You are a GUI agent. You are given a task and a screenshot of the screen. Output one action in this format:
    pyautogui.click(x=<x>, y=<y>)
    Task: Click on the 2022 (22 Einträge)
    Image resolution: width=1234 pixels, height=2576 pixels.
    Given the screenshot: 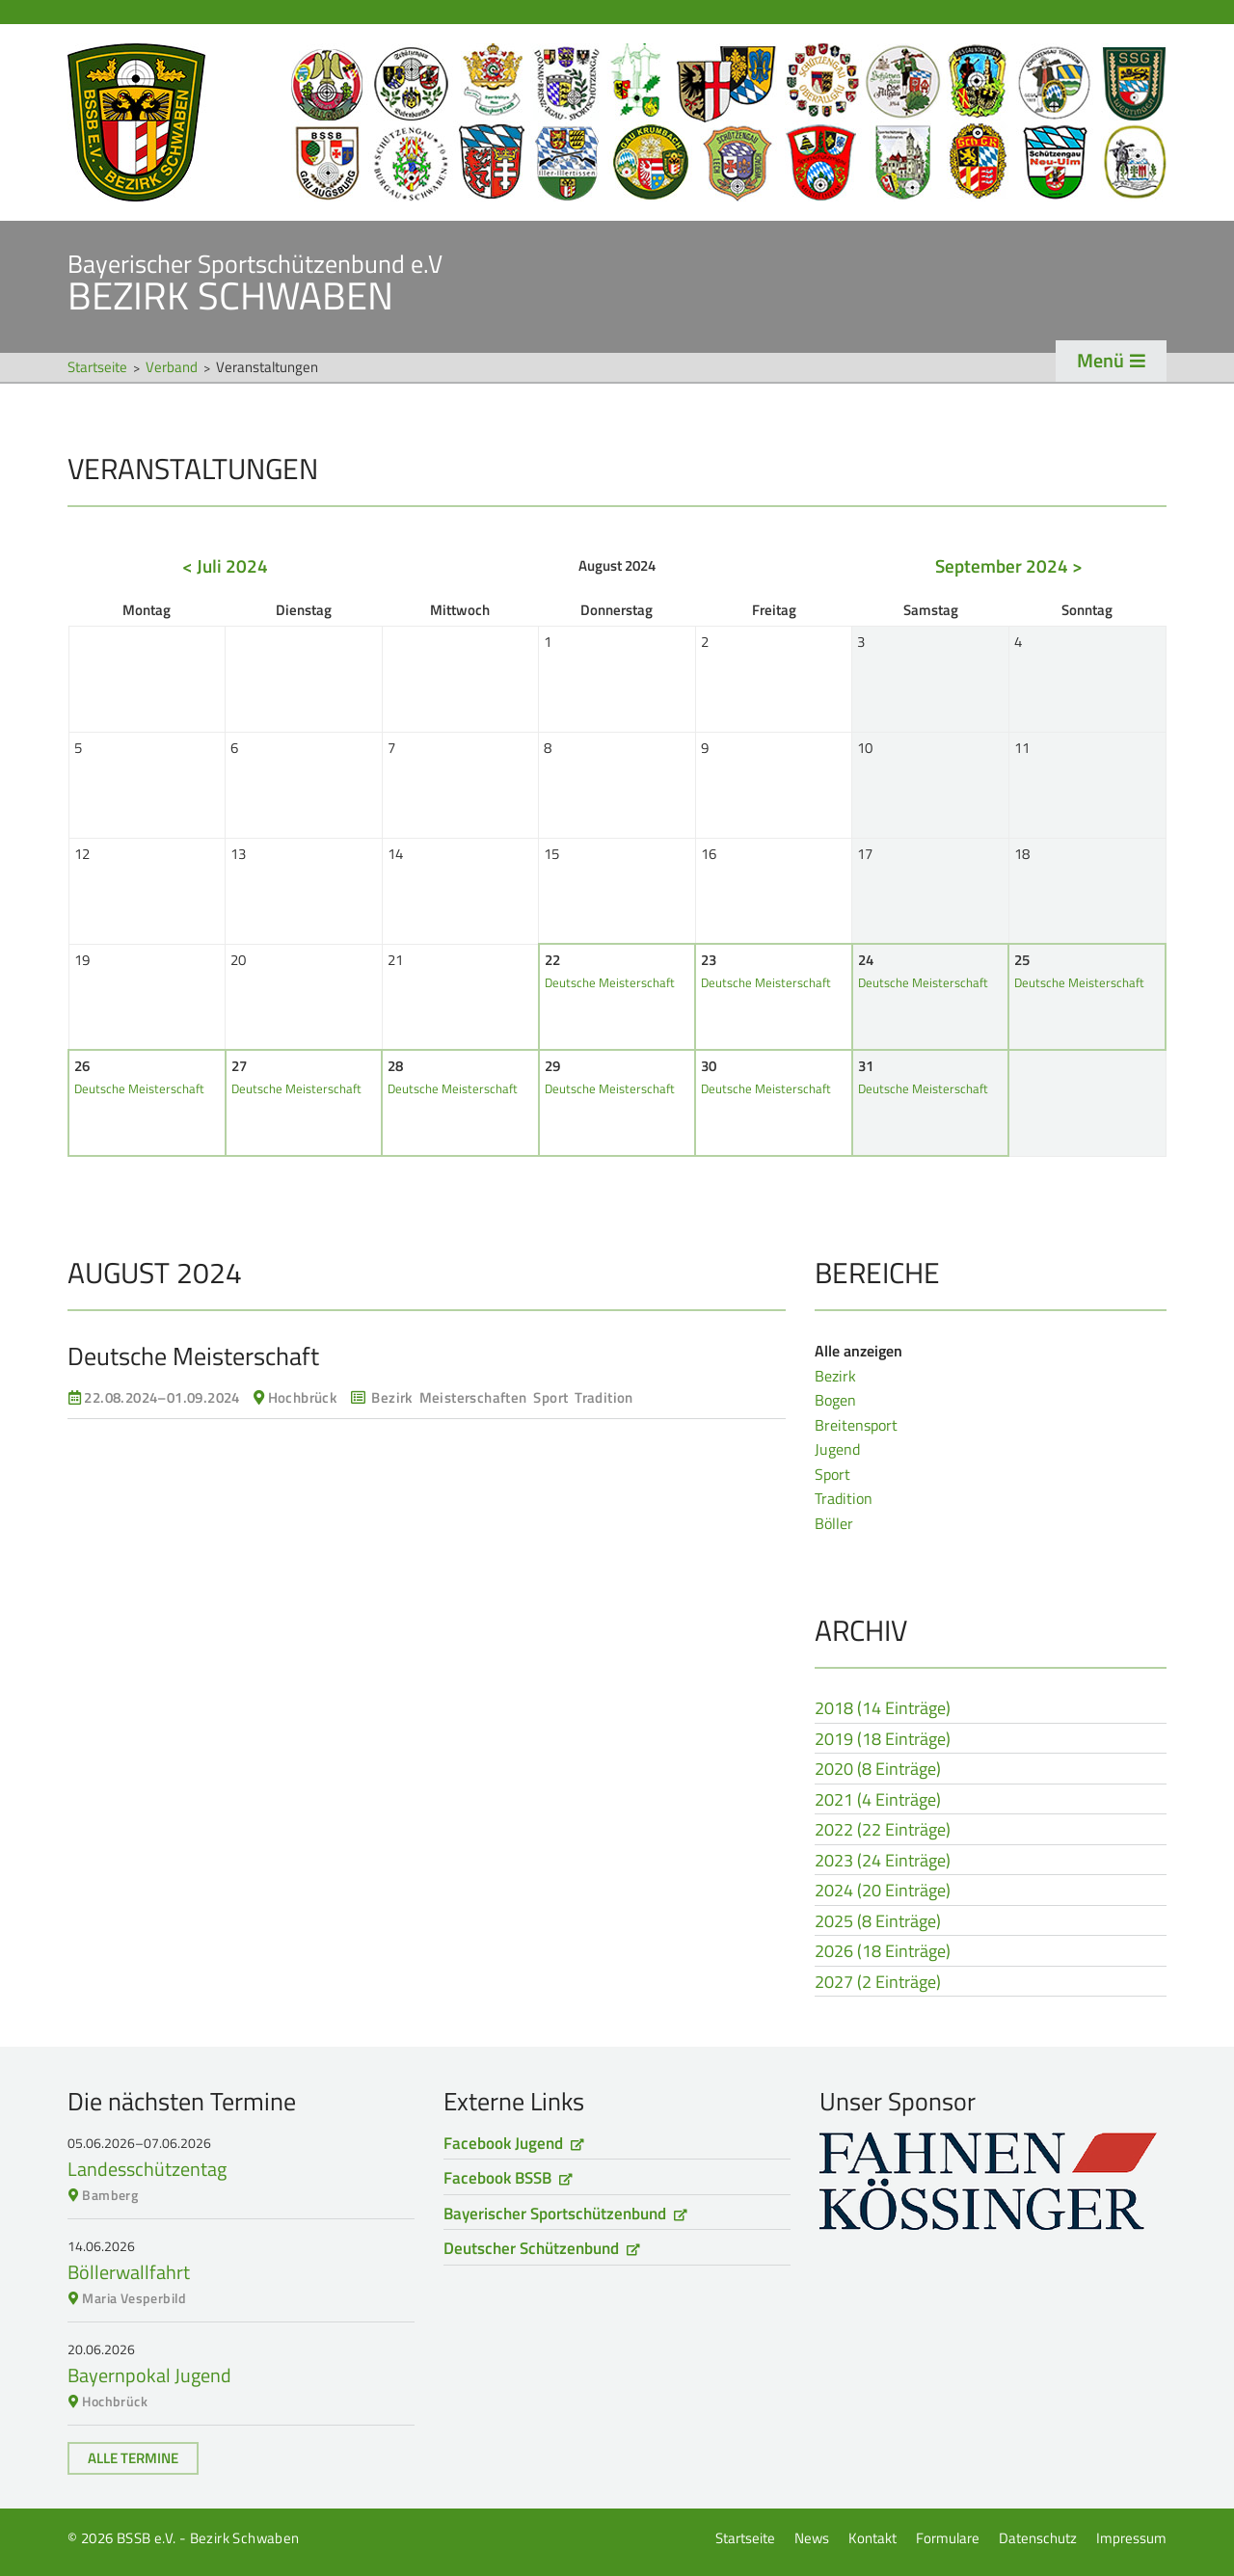 What is the action you would take?
    pyautogui.click(x=883, y=1830)
    